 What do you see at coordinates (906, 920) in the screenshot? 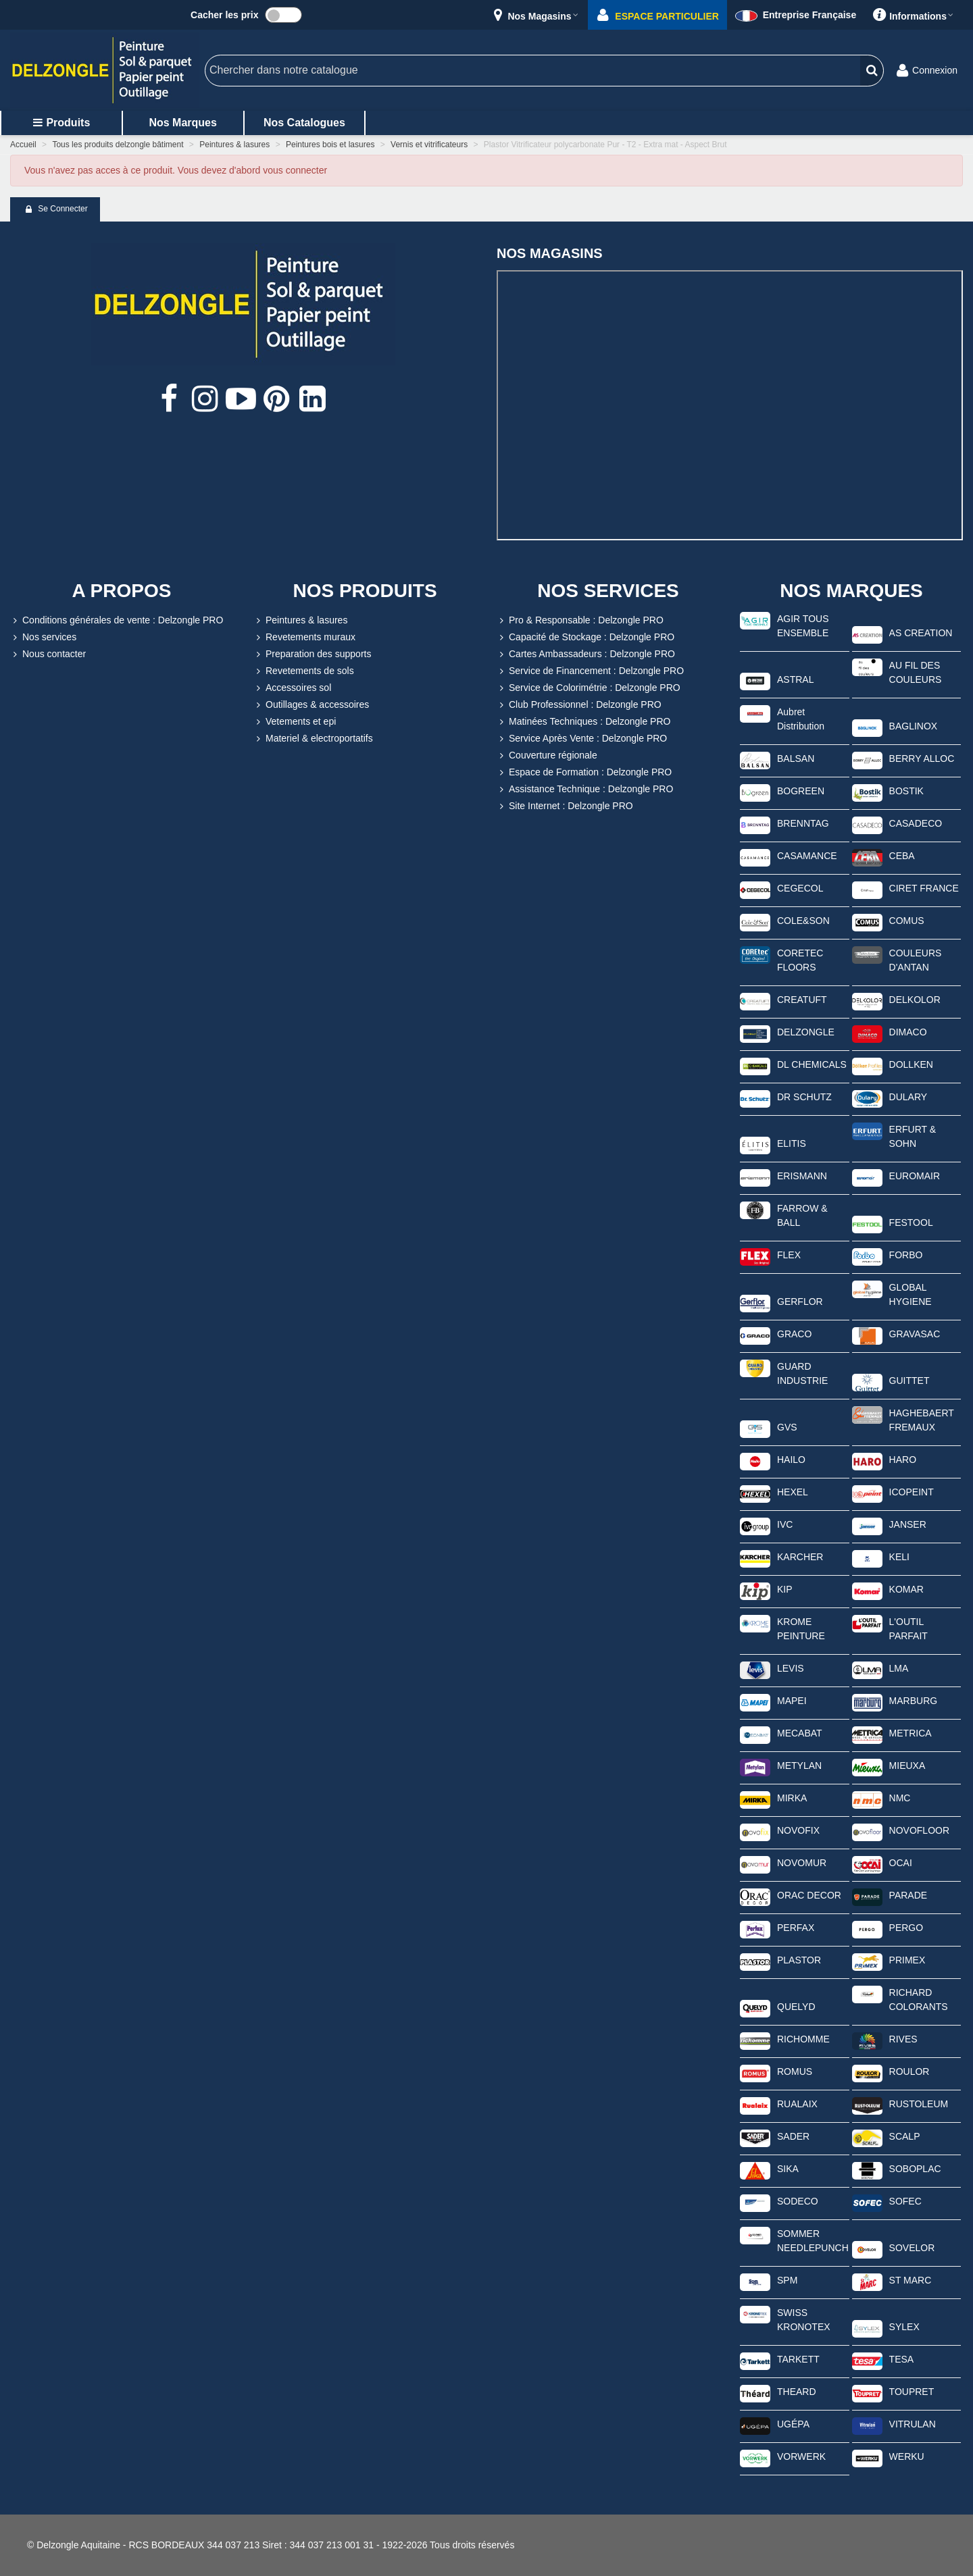
I see `COMUS` at bounding box center [906, 920].